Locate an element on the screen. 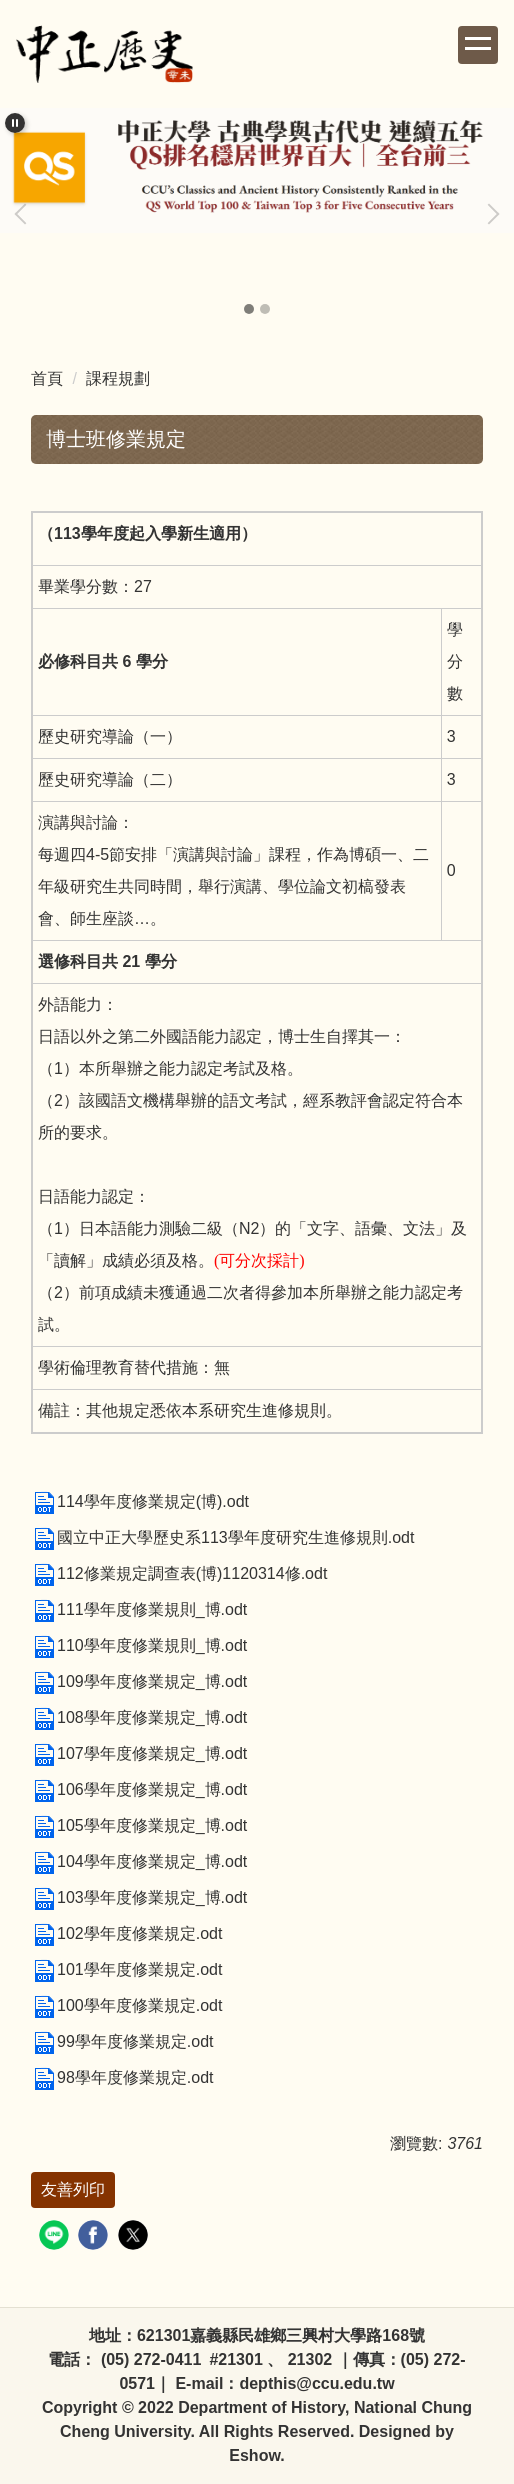  111學年度修業規則_博.odt is located at coordinates (139, 1609).